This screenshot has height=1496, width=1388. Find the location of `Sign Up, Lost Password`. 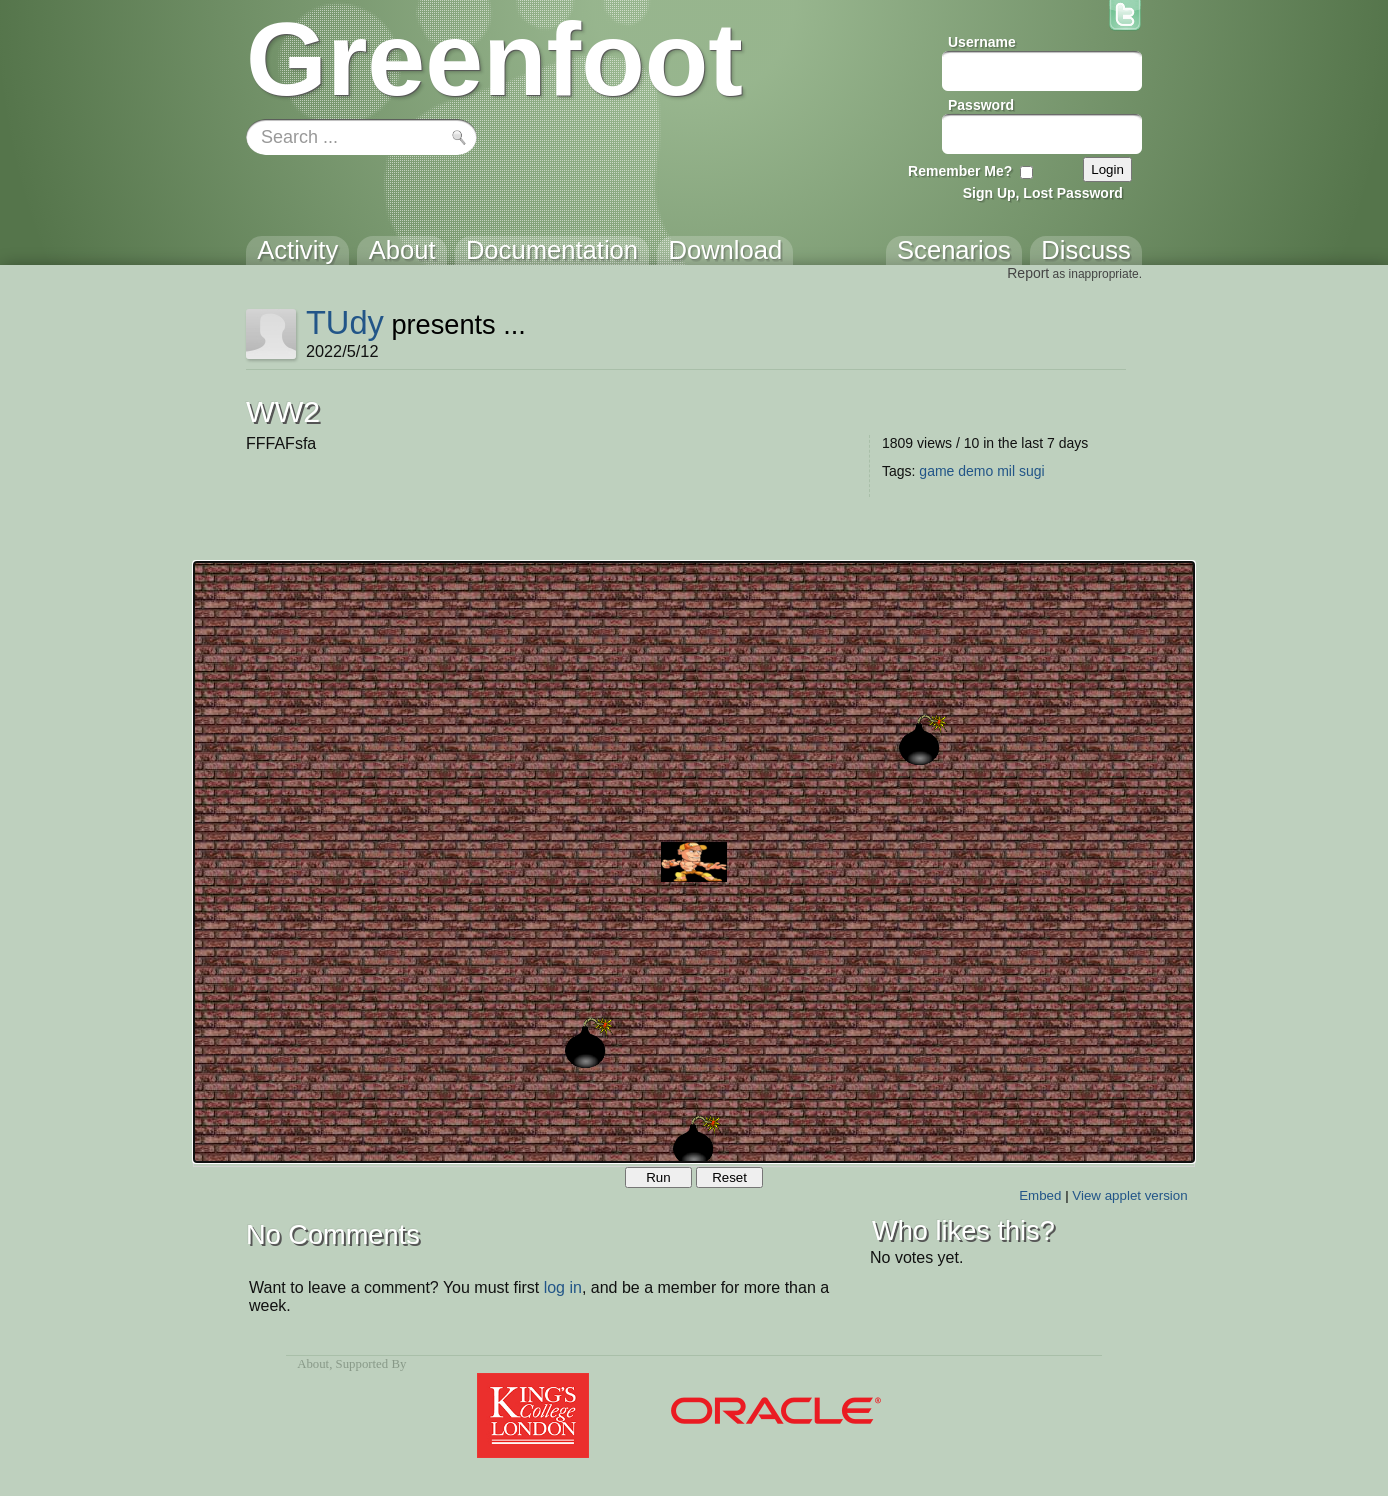

Sign Up, Lost Password is located at coordinates (1043, 193).